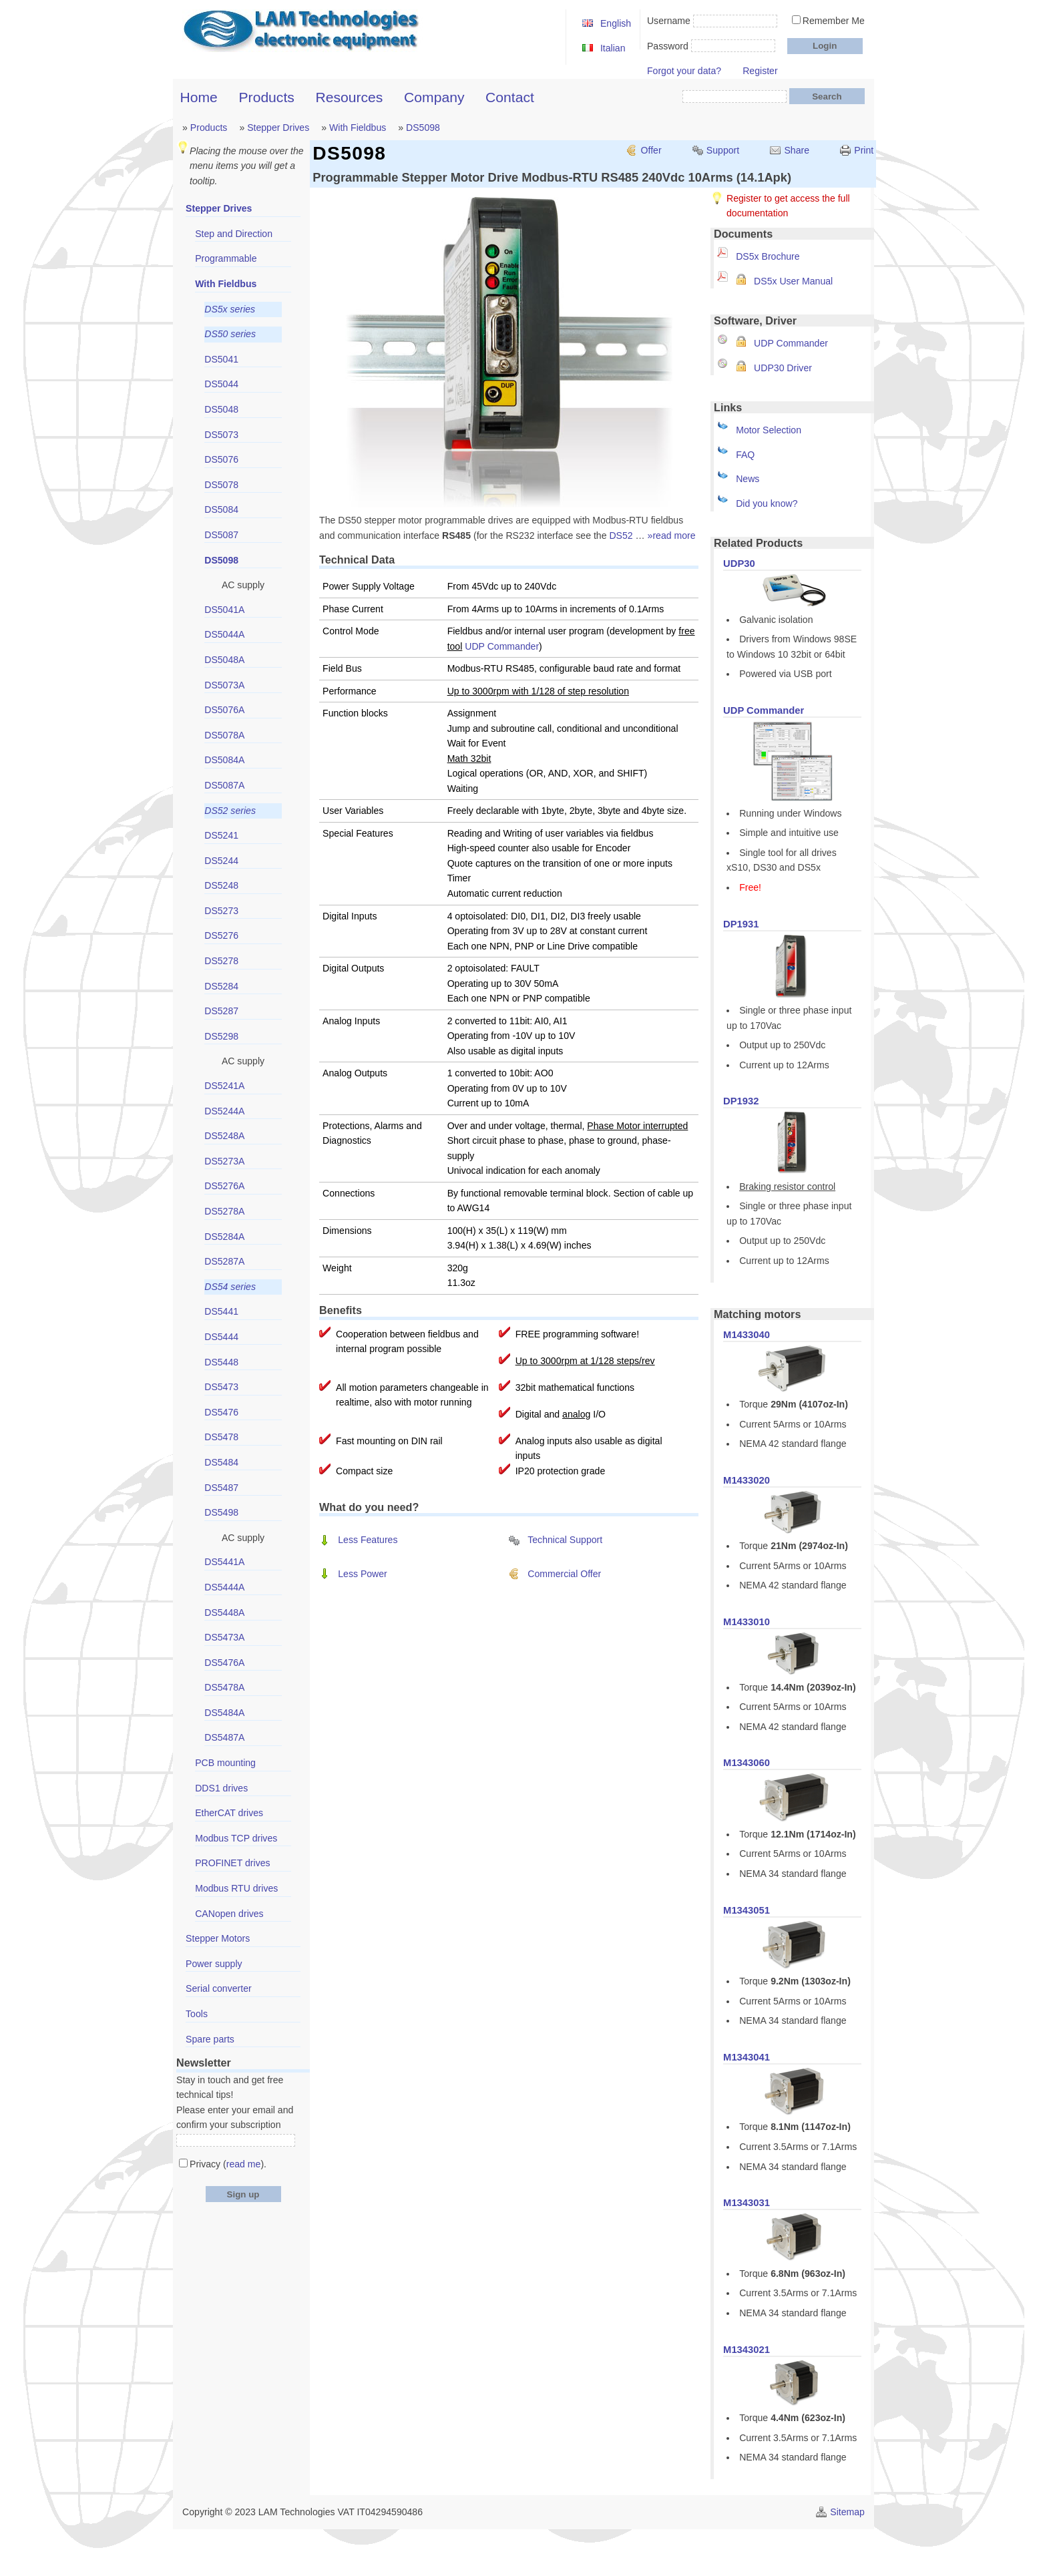  What do you see at coordinates (230, 334) in the screenshot?
I see `DS50 series` at bounding box center [230, 334].